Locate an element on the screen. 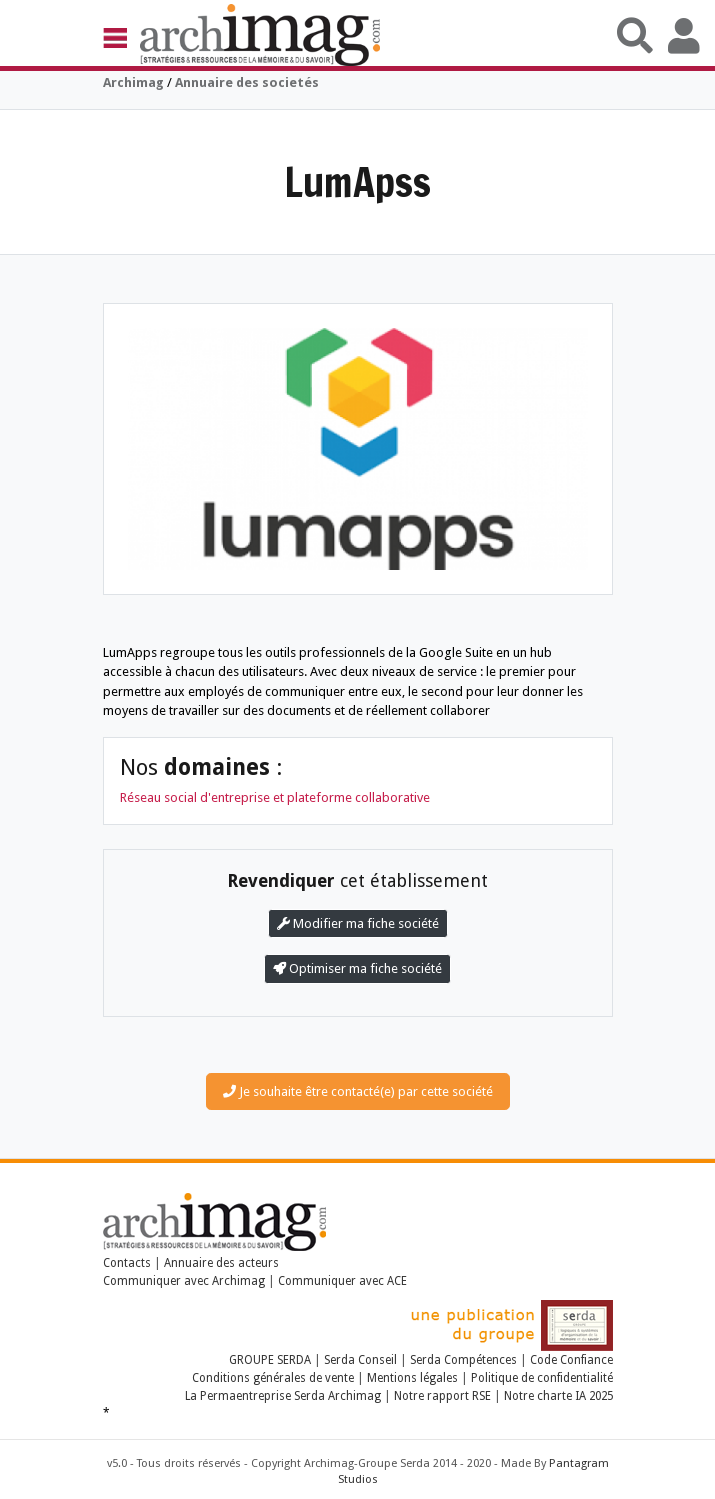  Serda Compétences is located at coordinates (463, 1360).